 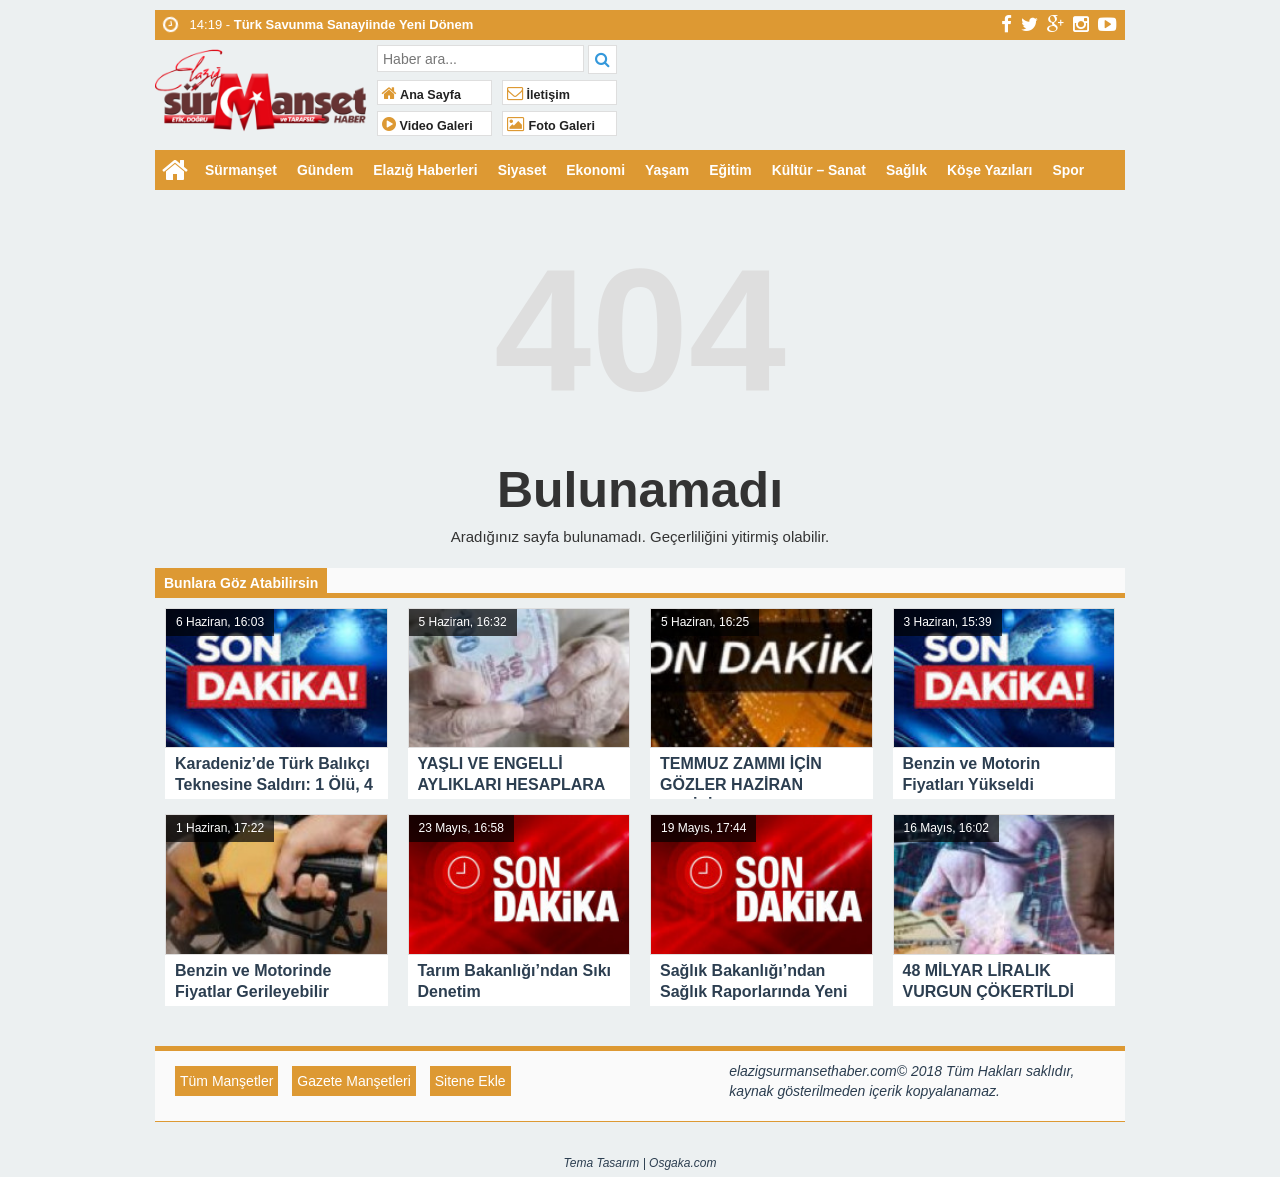 What do you see at coordinates (1073, 170) in the screenshot?
I see `Spor` at bounding box center [1073, 170].